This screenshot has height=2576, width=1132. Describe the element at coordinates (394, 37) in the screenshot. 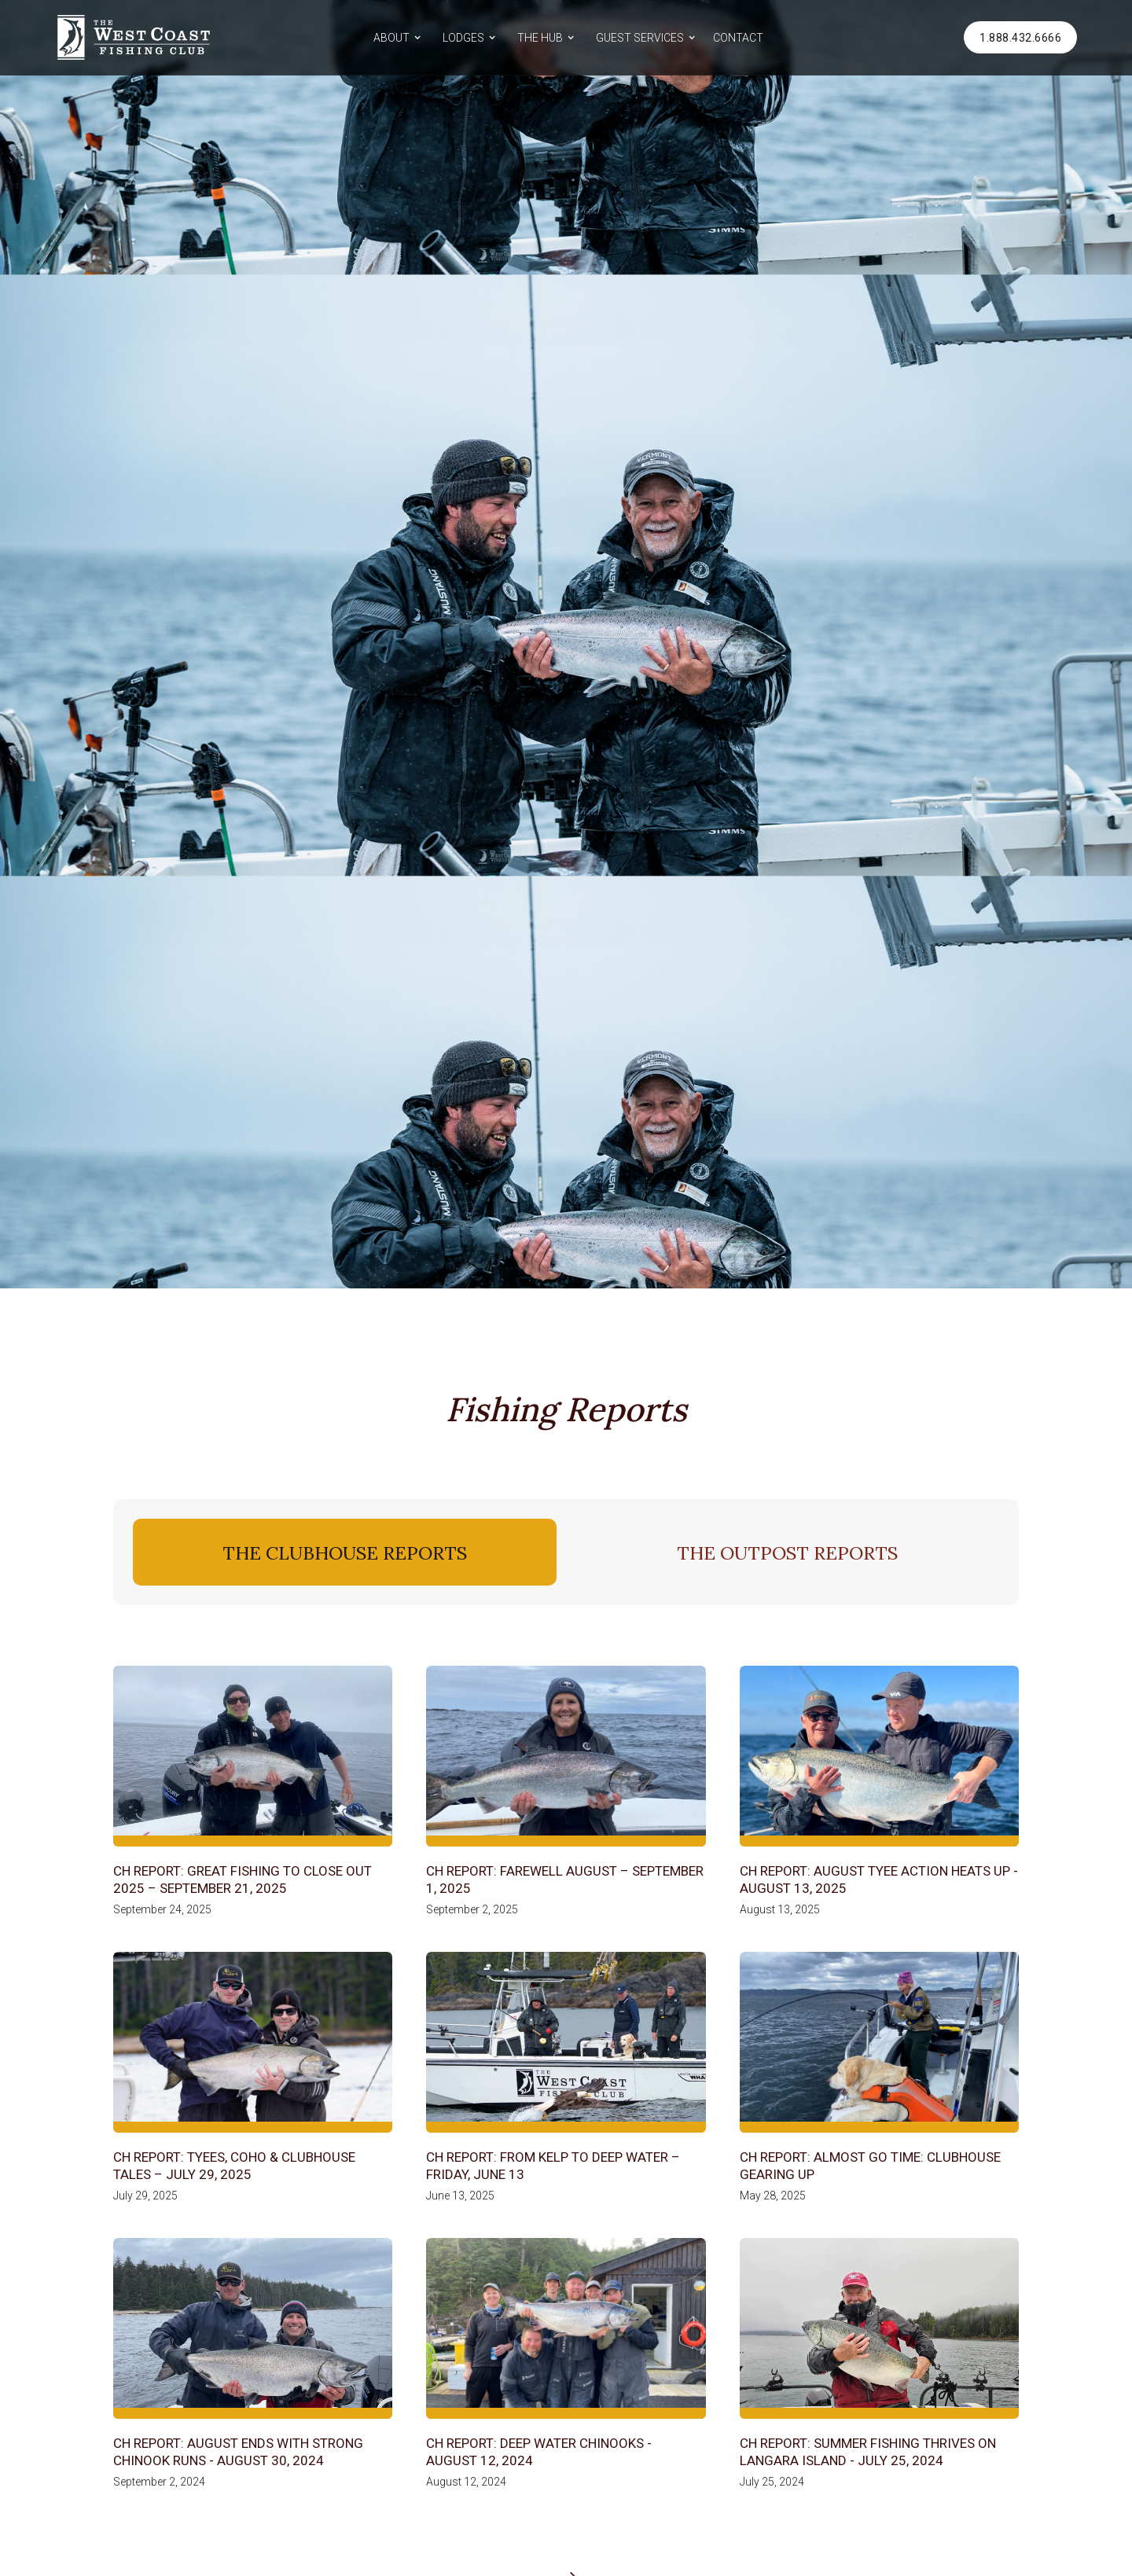

I see `[button]` at that location.